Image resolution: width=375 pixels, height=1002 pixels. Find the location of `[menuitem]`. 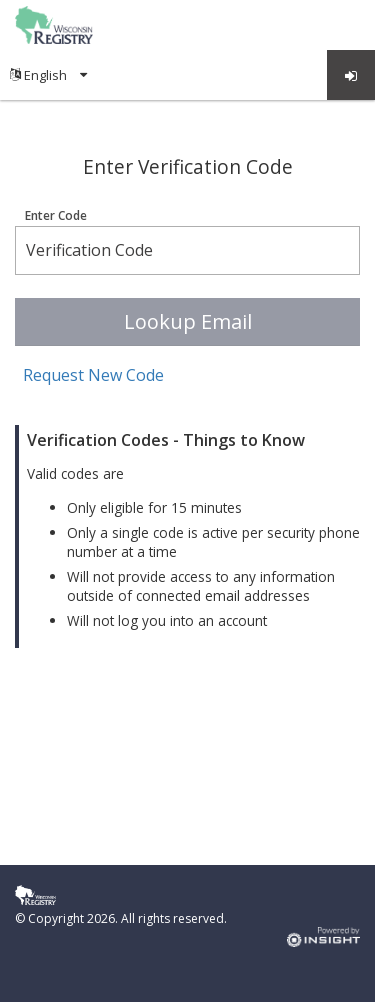

[menuitem] is located at coordinates (48, 75).